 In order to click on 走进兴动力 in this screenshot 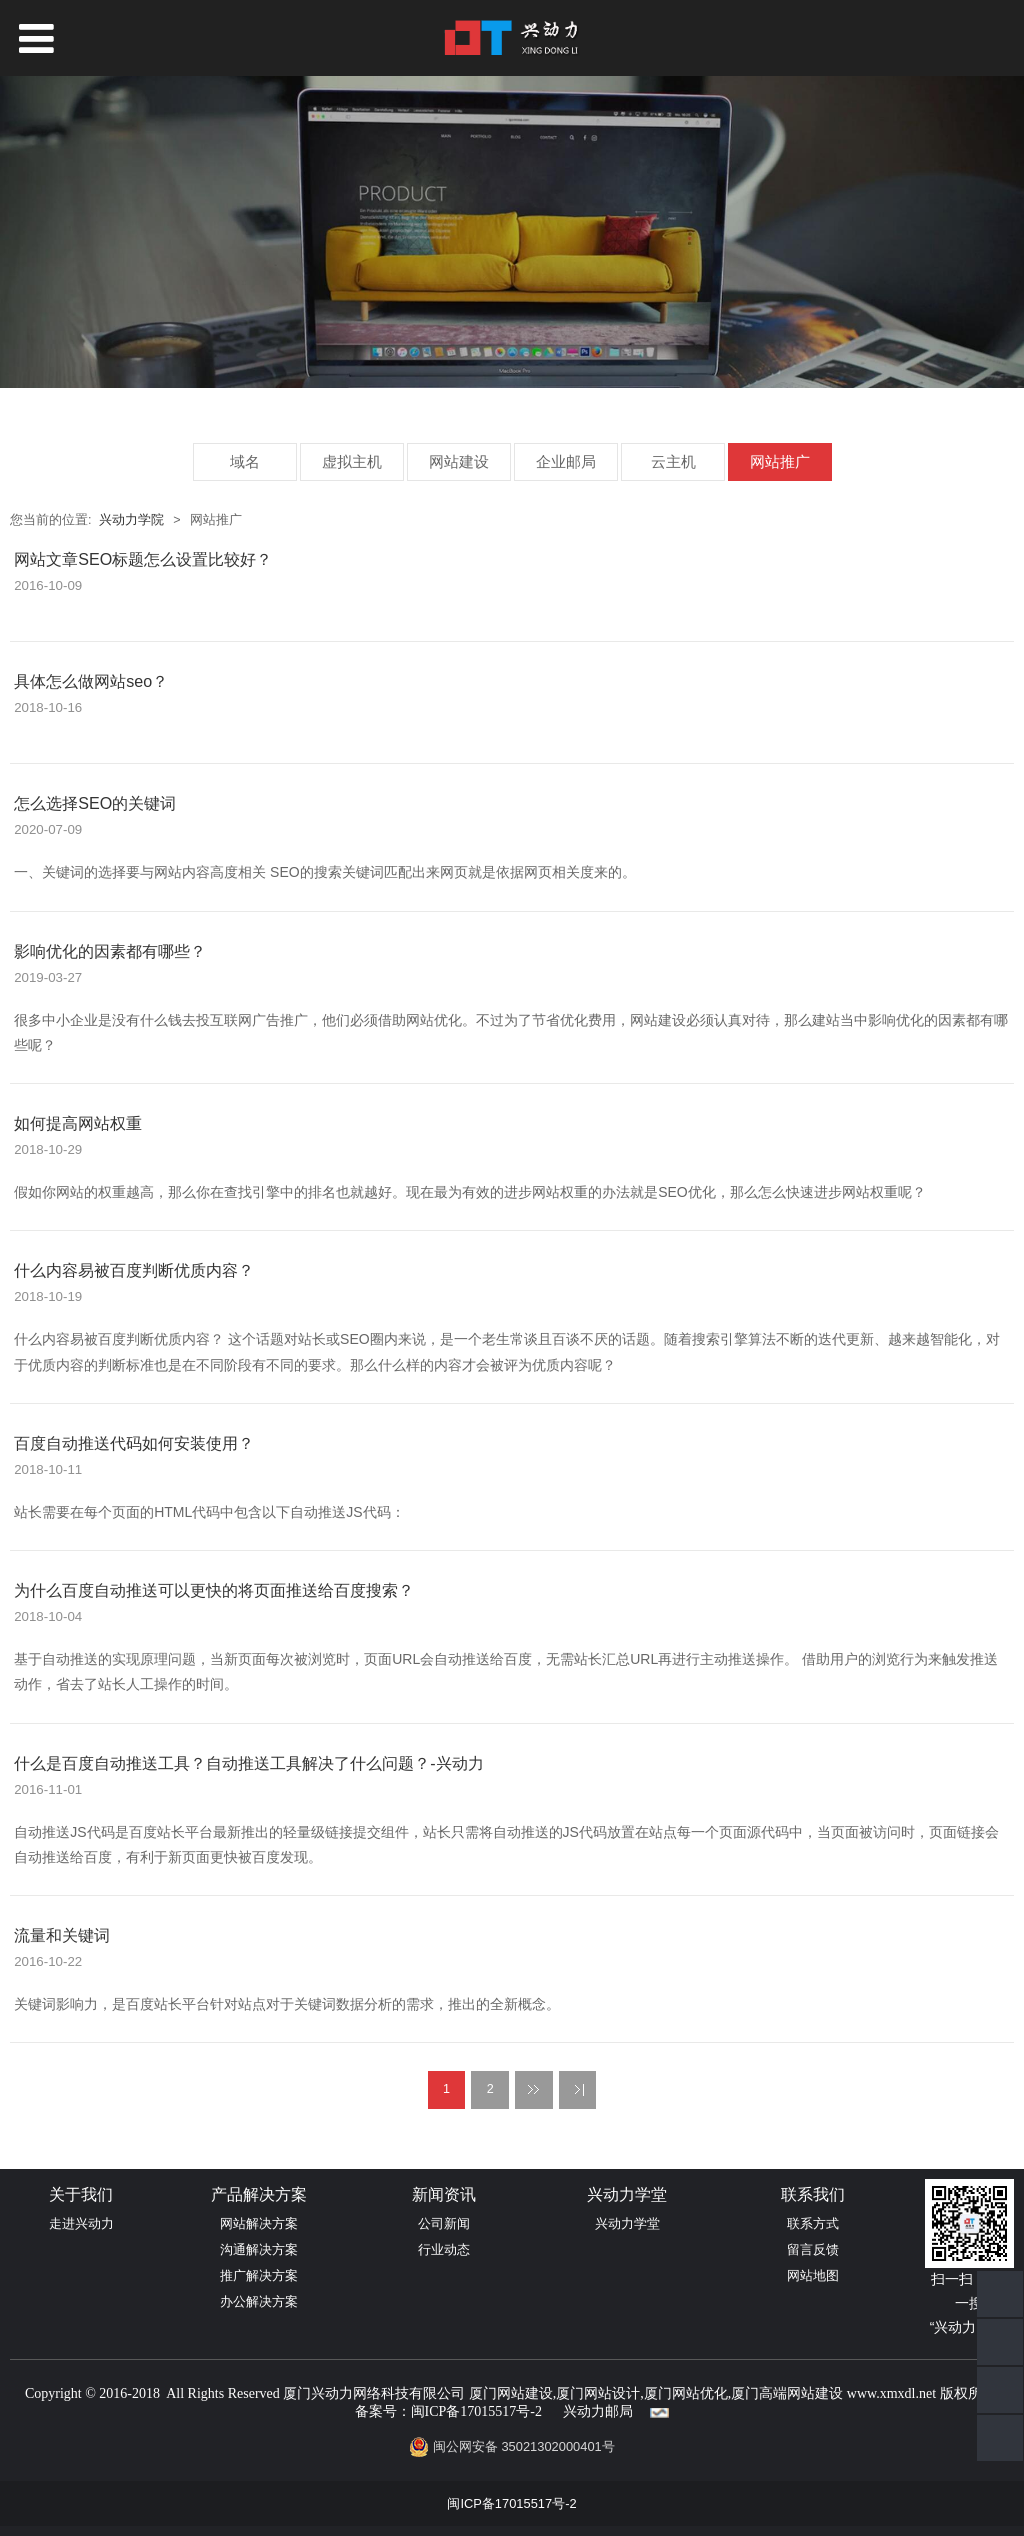, I will do `click(81, 2223)`.